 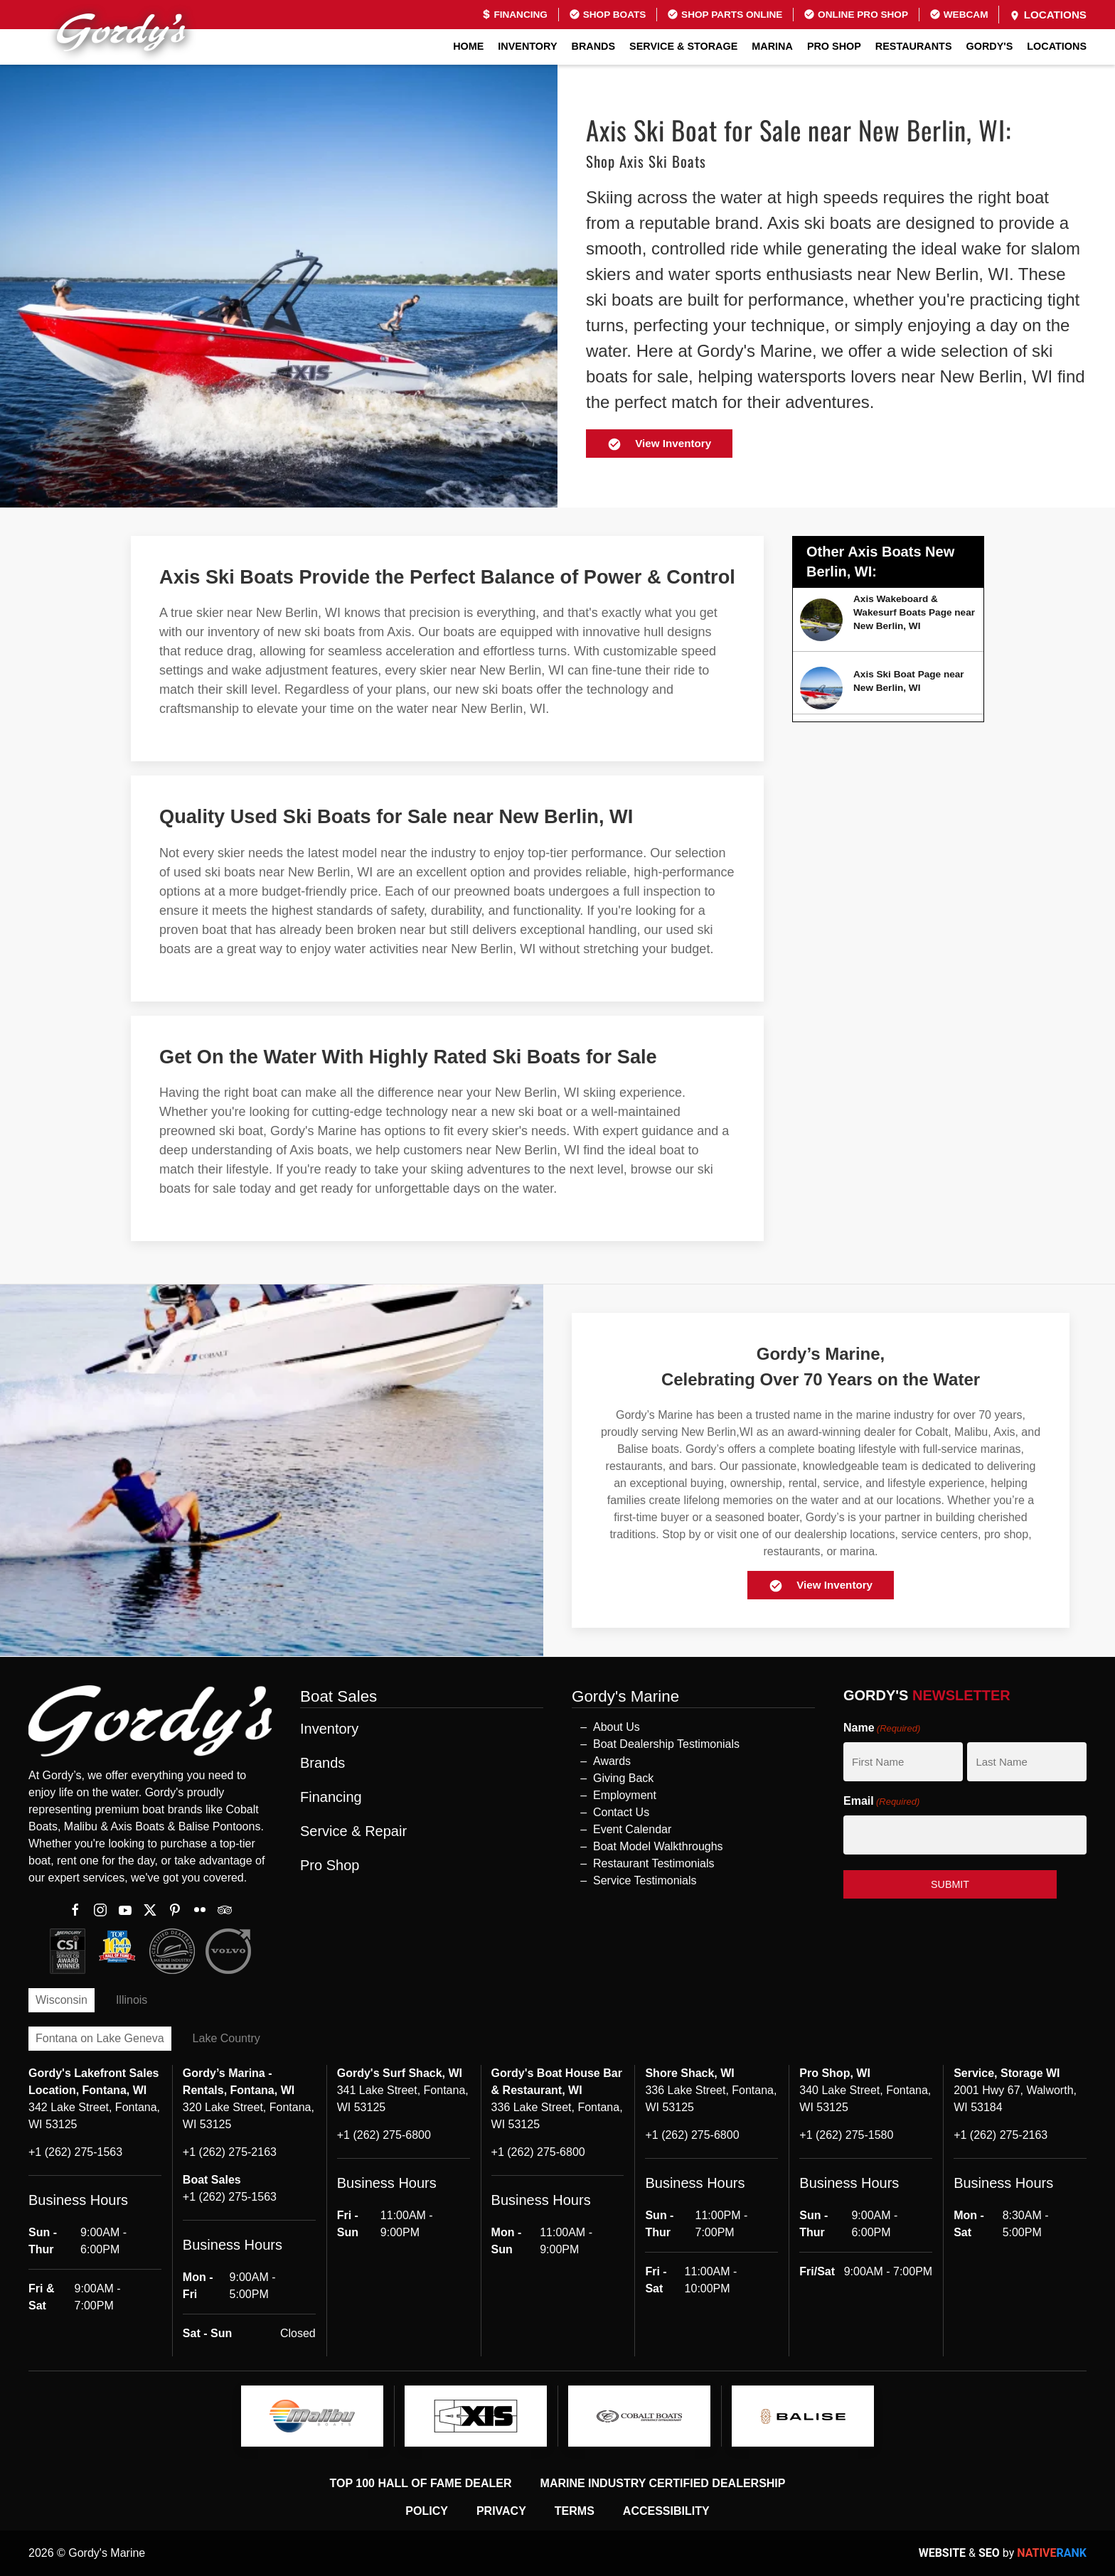 What do you see at coordinates (666, 1744) in the screenshot?
I see `Boat Dealership Testimonials` at bounding box center [666, 1744].